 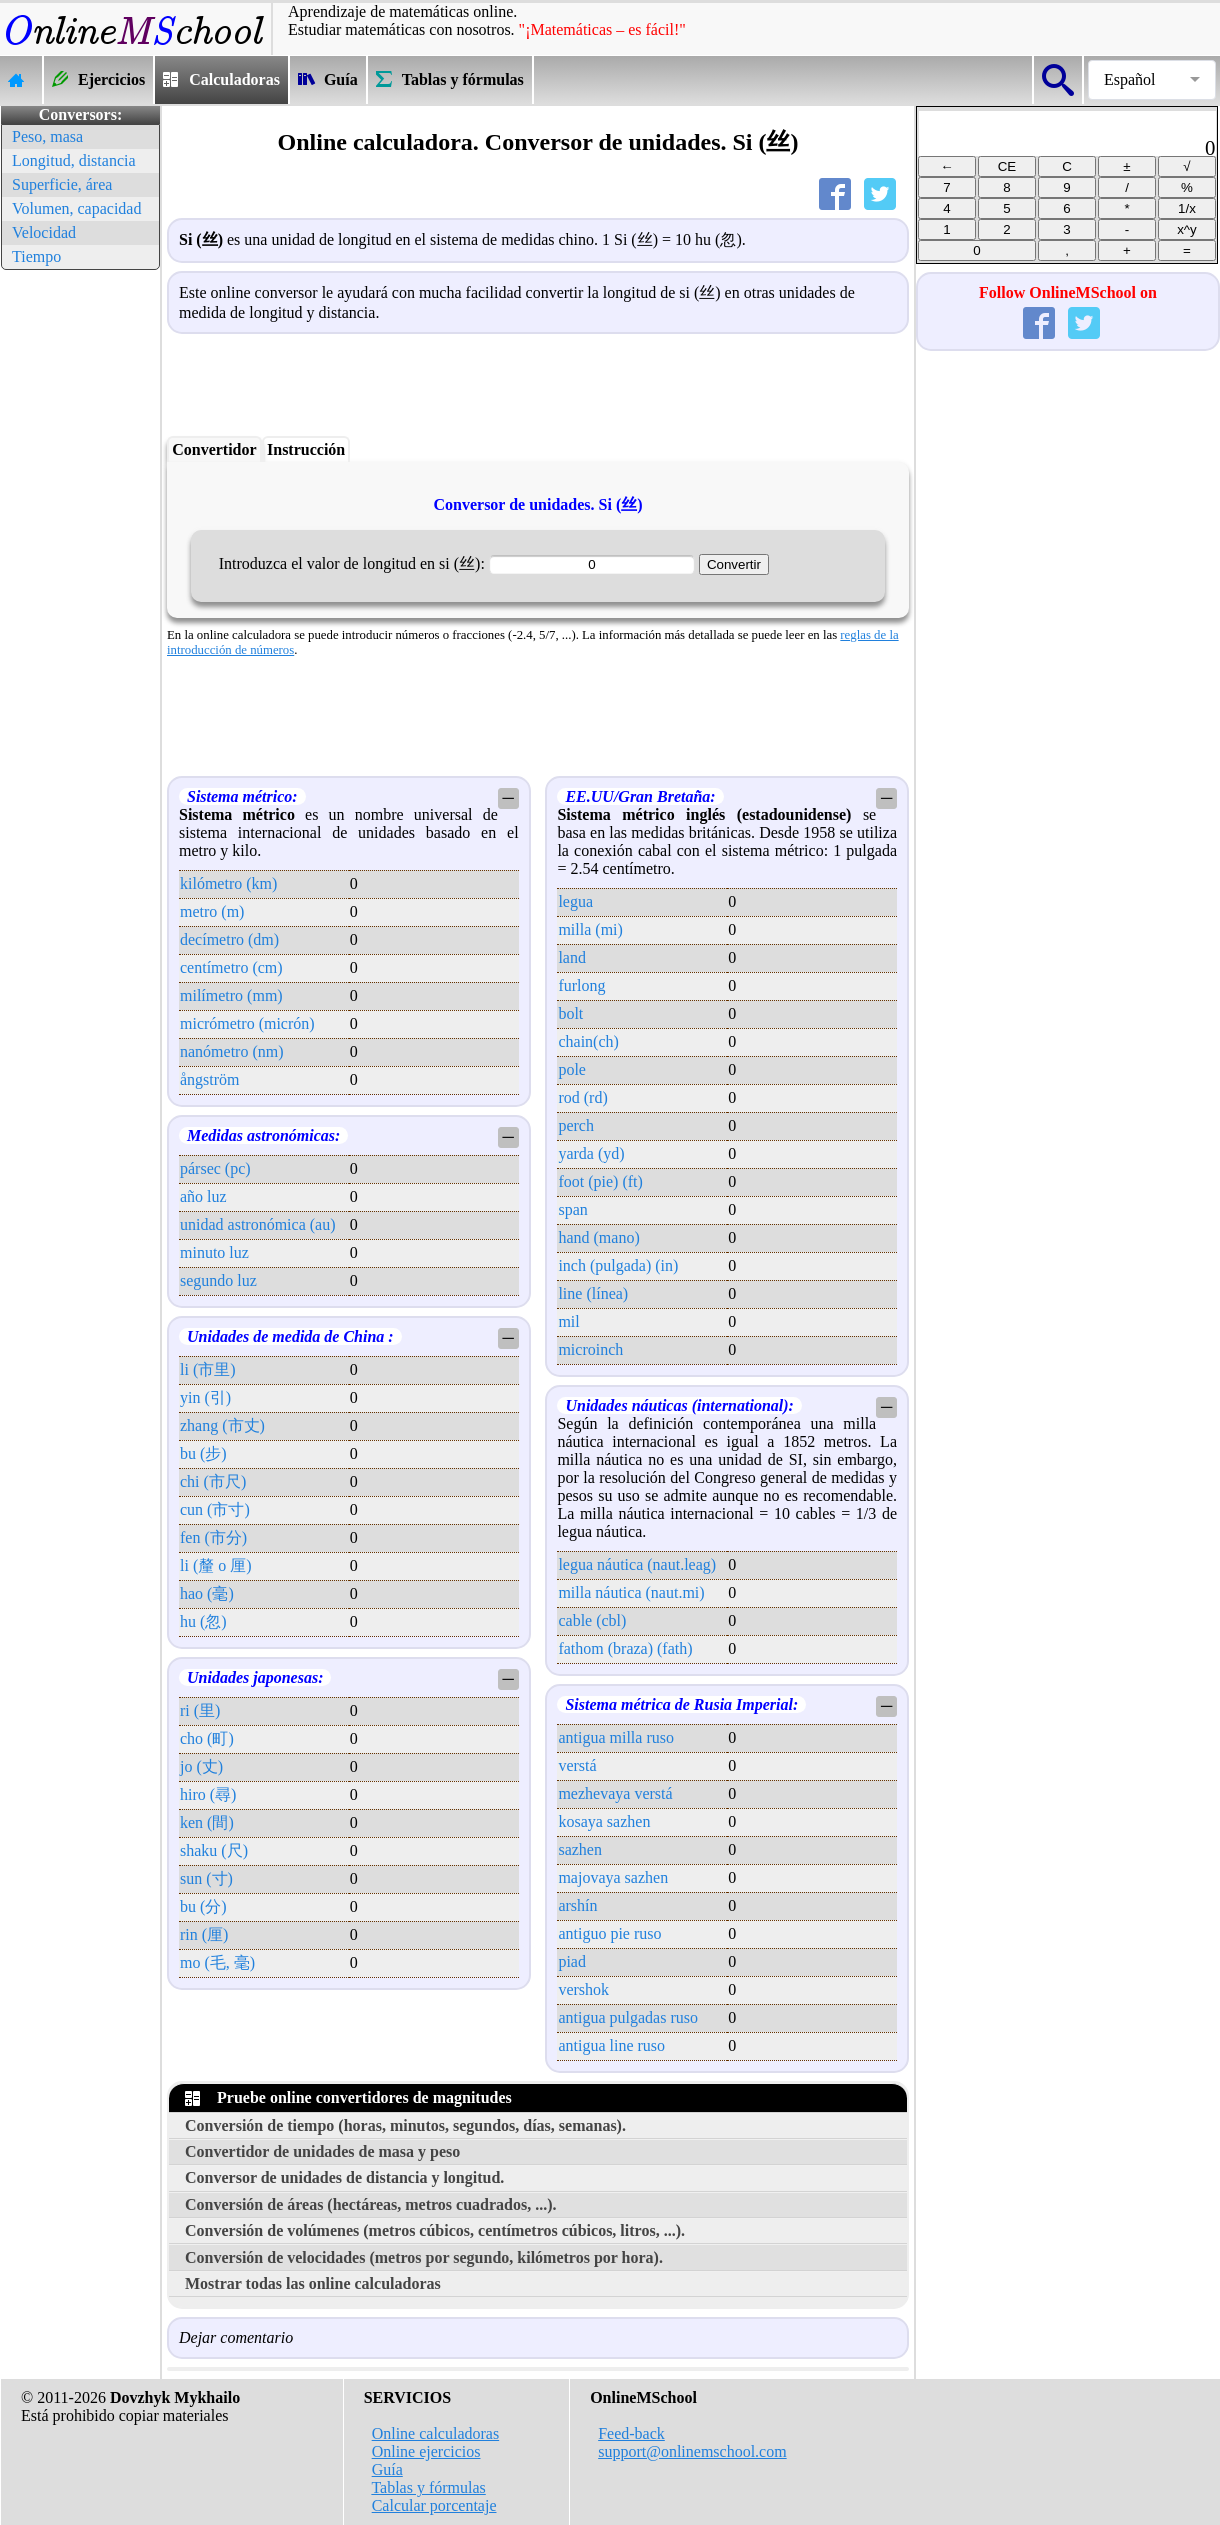 What do you see at coordinates (212, 911) in the screenshot?
I see `metro (m)` at bounding box center [212, 911].